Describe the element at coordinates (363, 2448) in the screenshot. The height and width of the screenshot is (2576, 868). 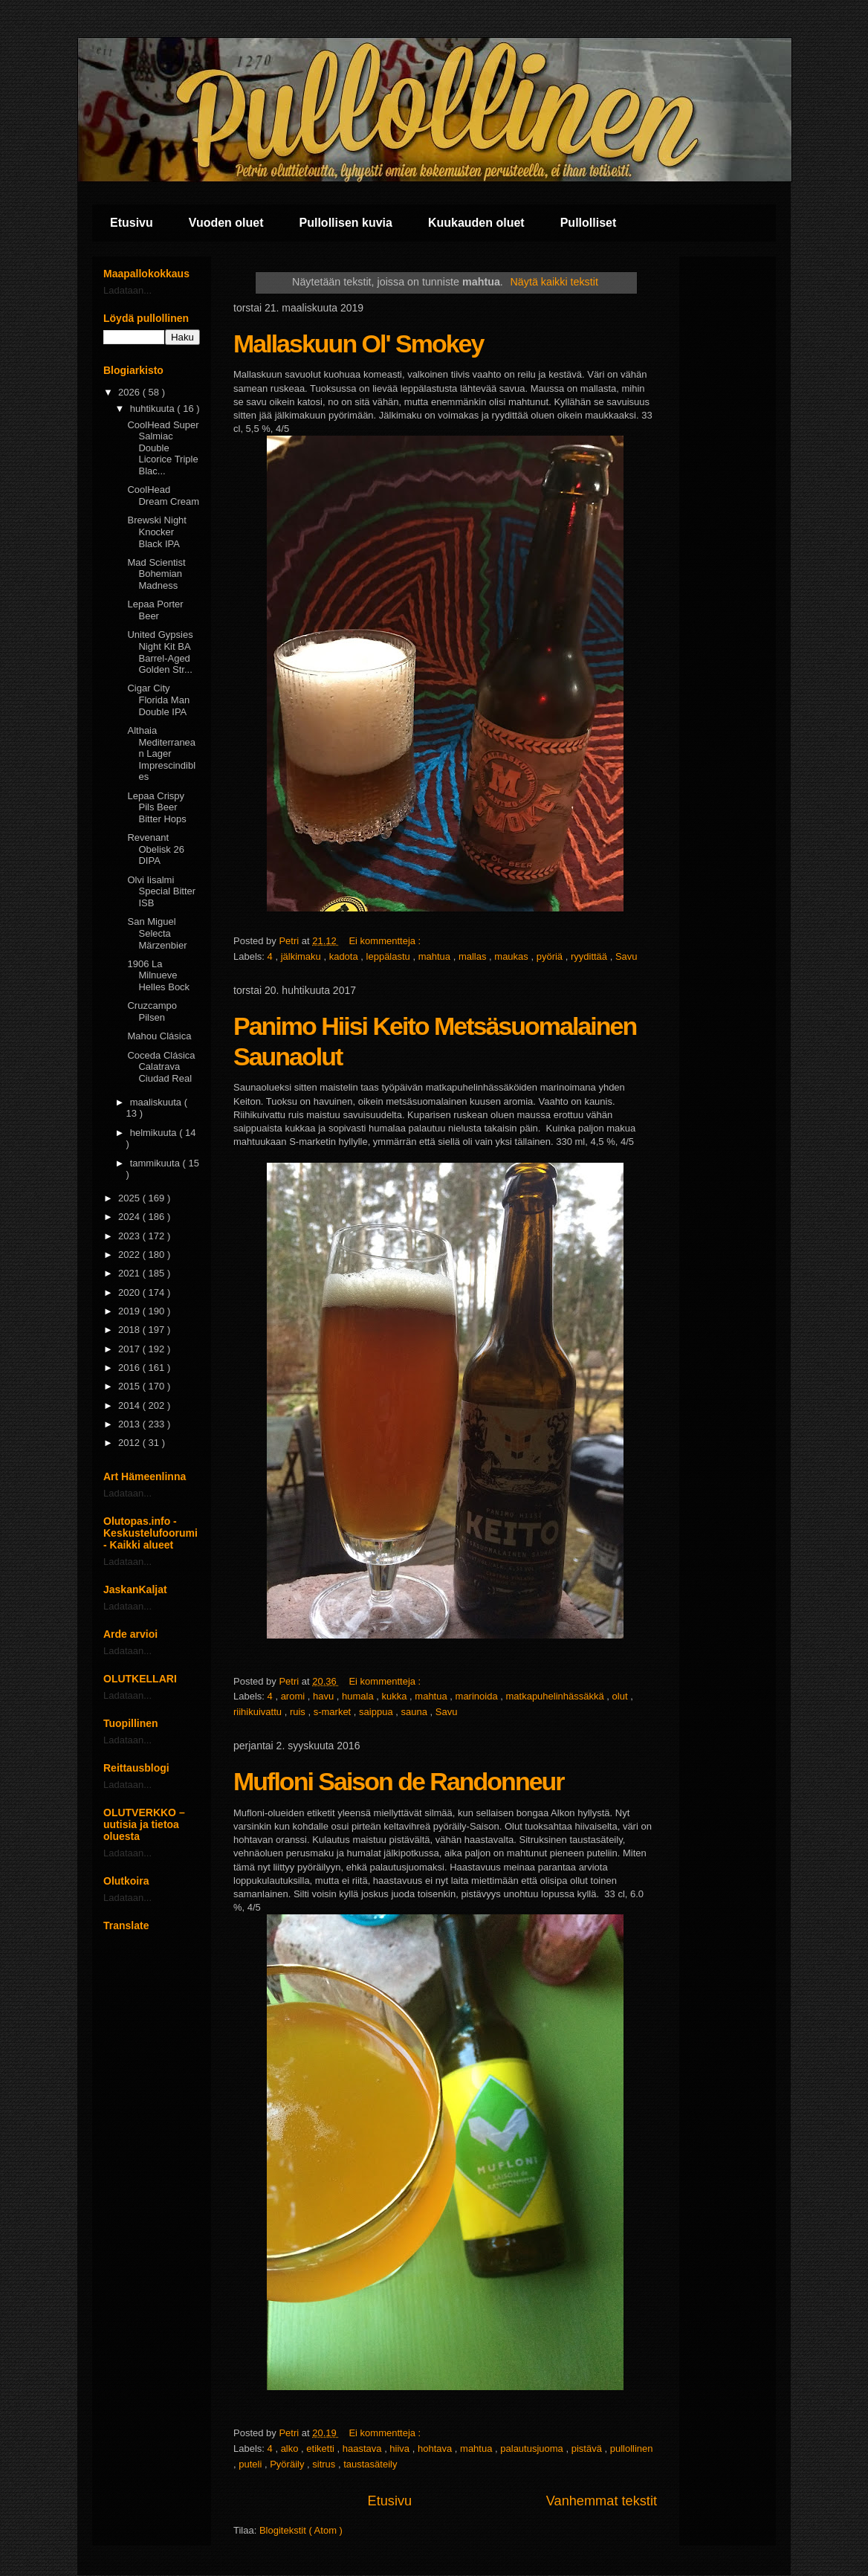
I see `haastava` at that location.